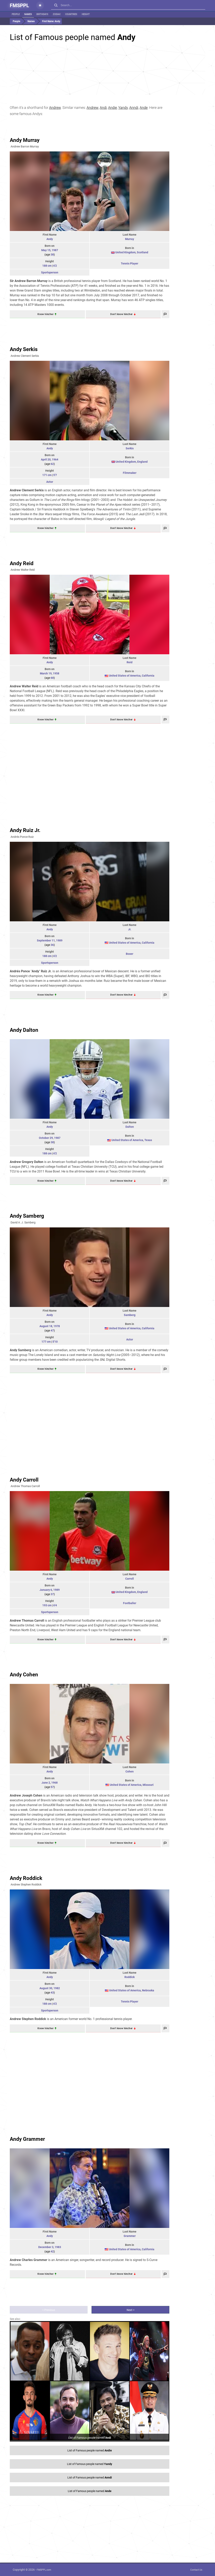  What do you see at coordinates (49, 481) in the screenshot?
I see `Actor` at bounding box center [49, 481].